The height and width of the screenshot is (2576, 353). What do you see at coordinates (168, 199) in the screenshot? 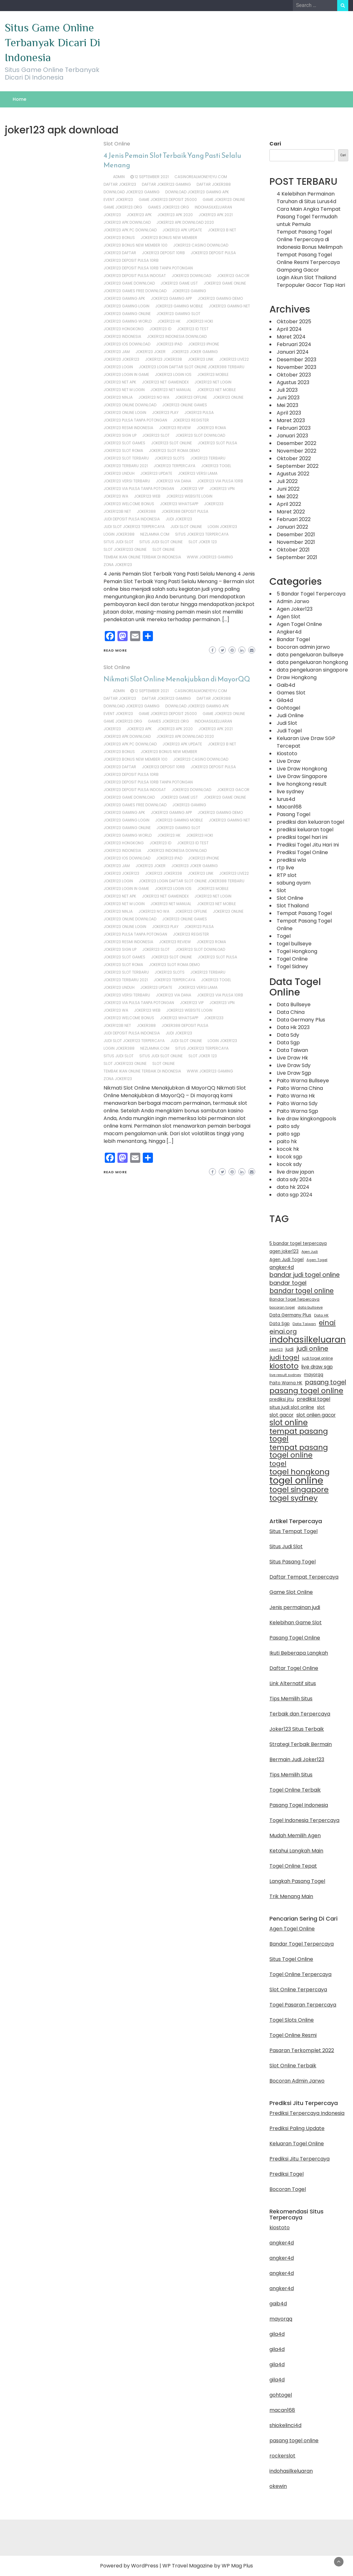
I see `game joker123 deposit 25000` at bounding box center [168, 199].